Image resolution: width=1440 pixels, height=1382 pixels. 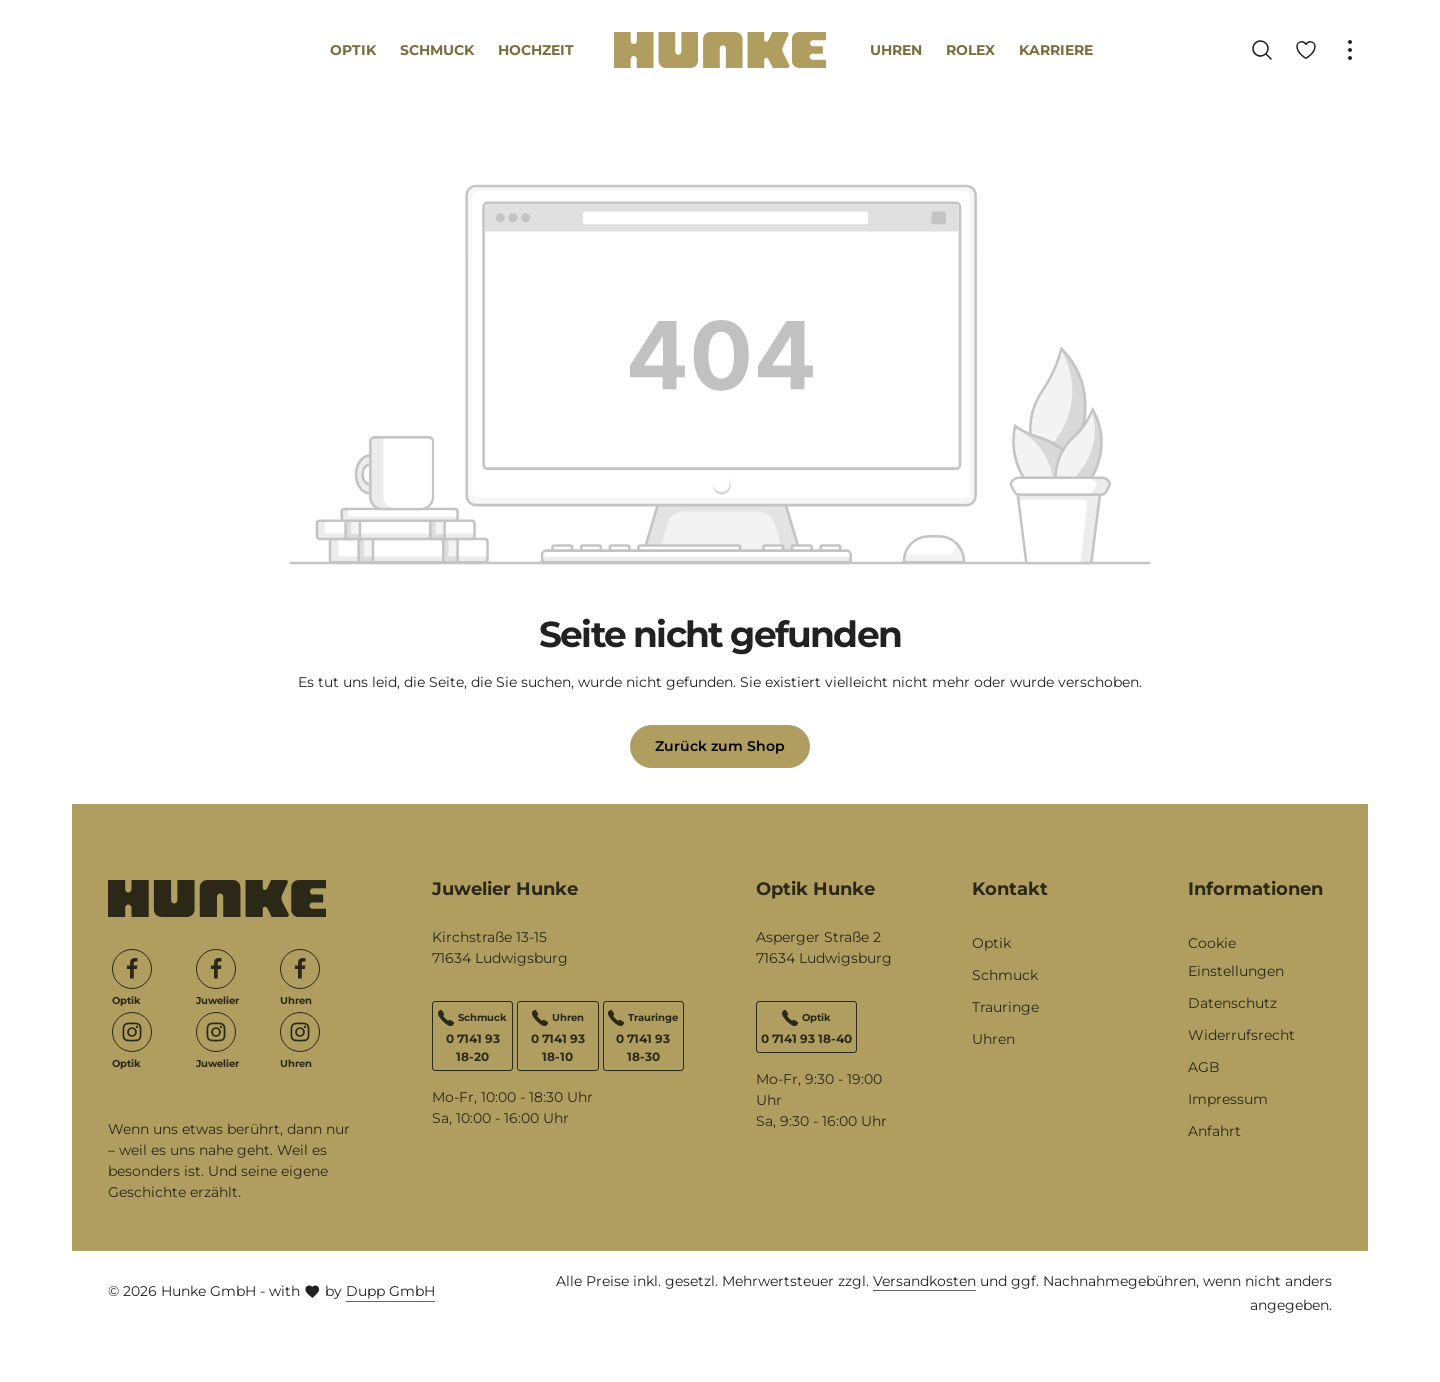 What do you see at coordinates (1241, 1035) in the screenshot?
I see `Widerrufsrecht` at bounding box center [1241, 1035].